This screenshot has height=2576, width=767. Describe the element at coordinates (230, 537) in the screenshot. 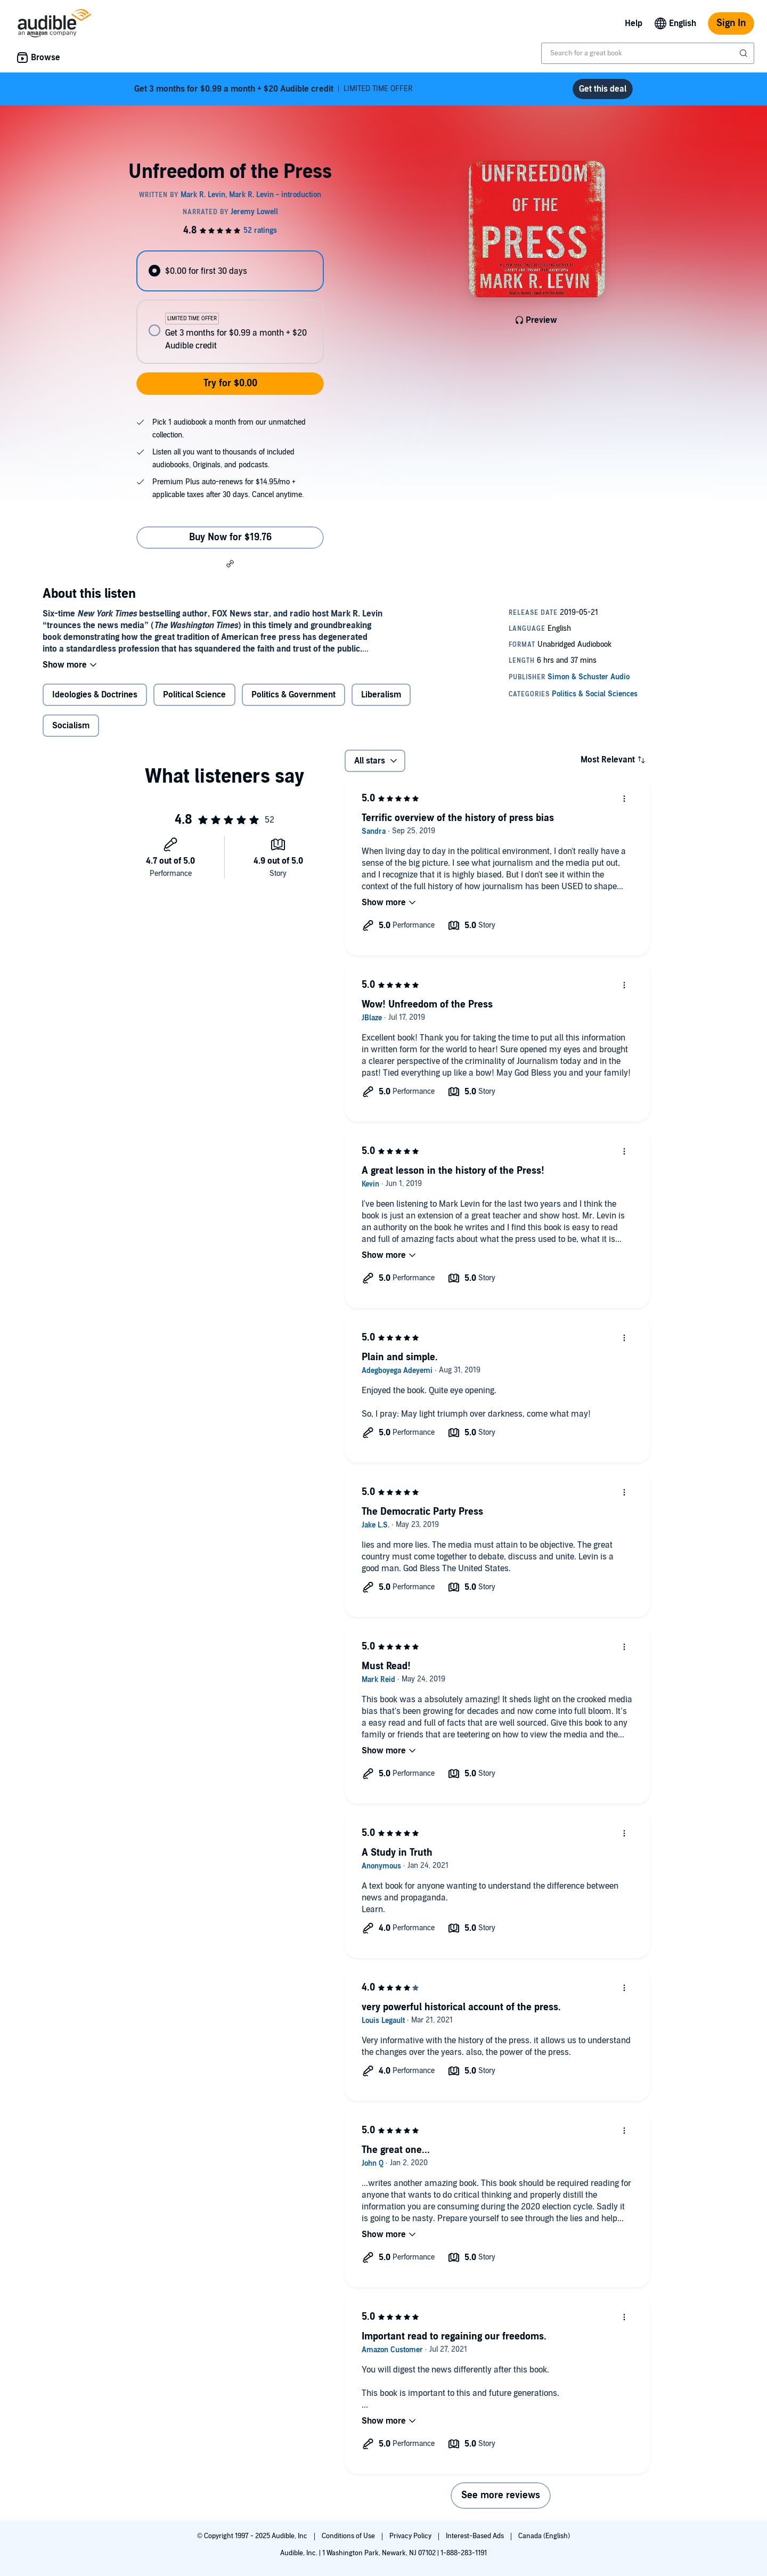

I see `Buy Now for $19.76 [Buy Unfreedom of the Press for $19.76]` at that location.